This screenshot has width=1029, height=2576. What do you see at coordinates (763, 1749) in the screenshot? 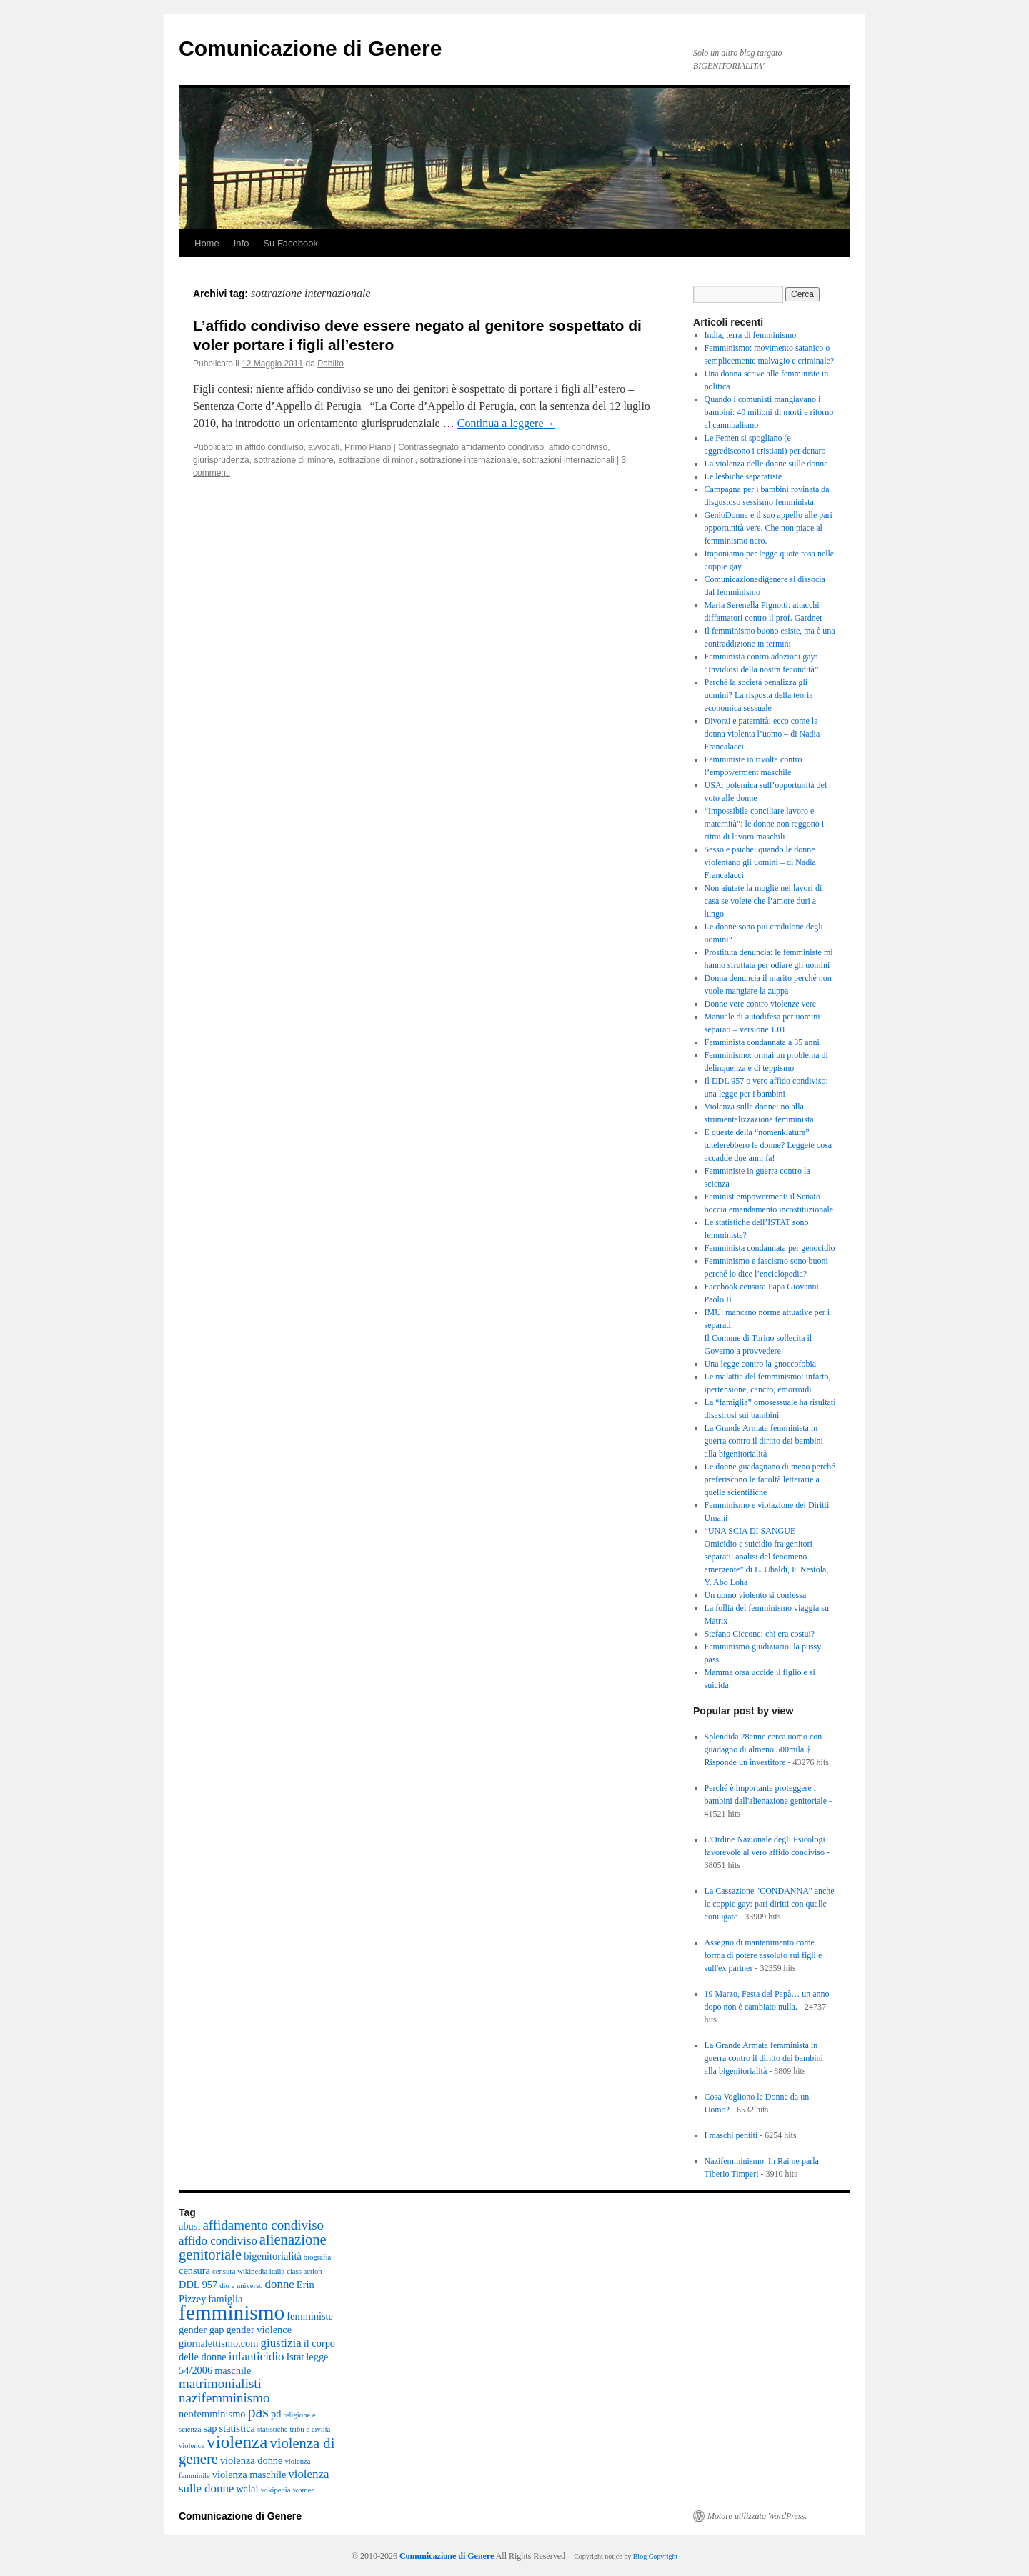
I see `Splendida 28enne cerca uomo con guadagno di almeno 500mila $ Risponde un investitore` at bounding box center [763, 1749].